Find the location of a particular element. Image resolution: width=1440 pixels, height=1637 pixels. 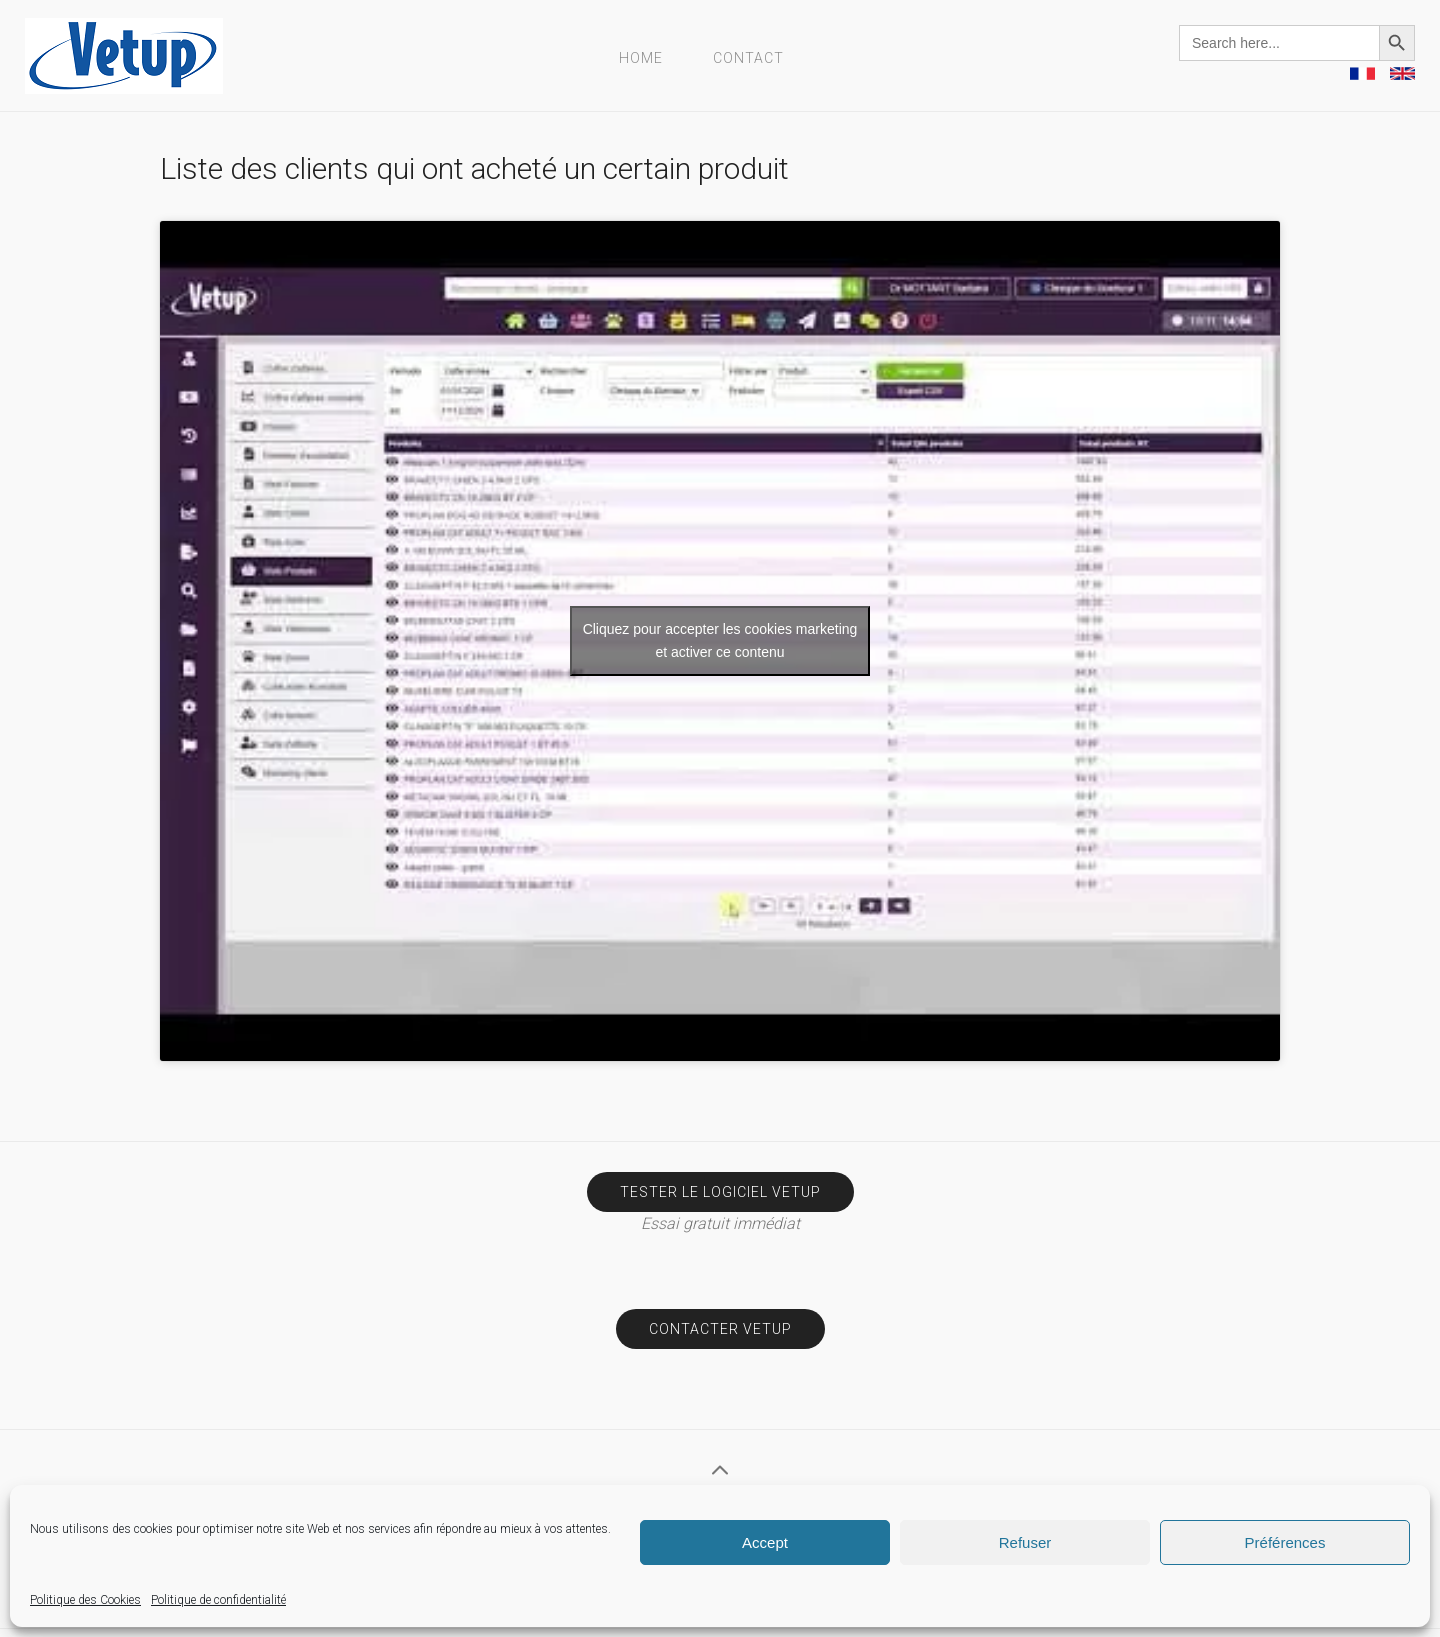

Refuser is located at coordinates (1025, 1542).